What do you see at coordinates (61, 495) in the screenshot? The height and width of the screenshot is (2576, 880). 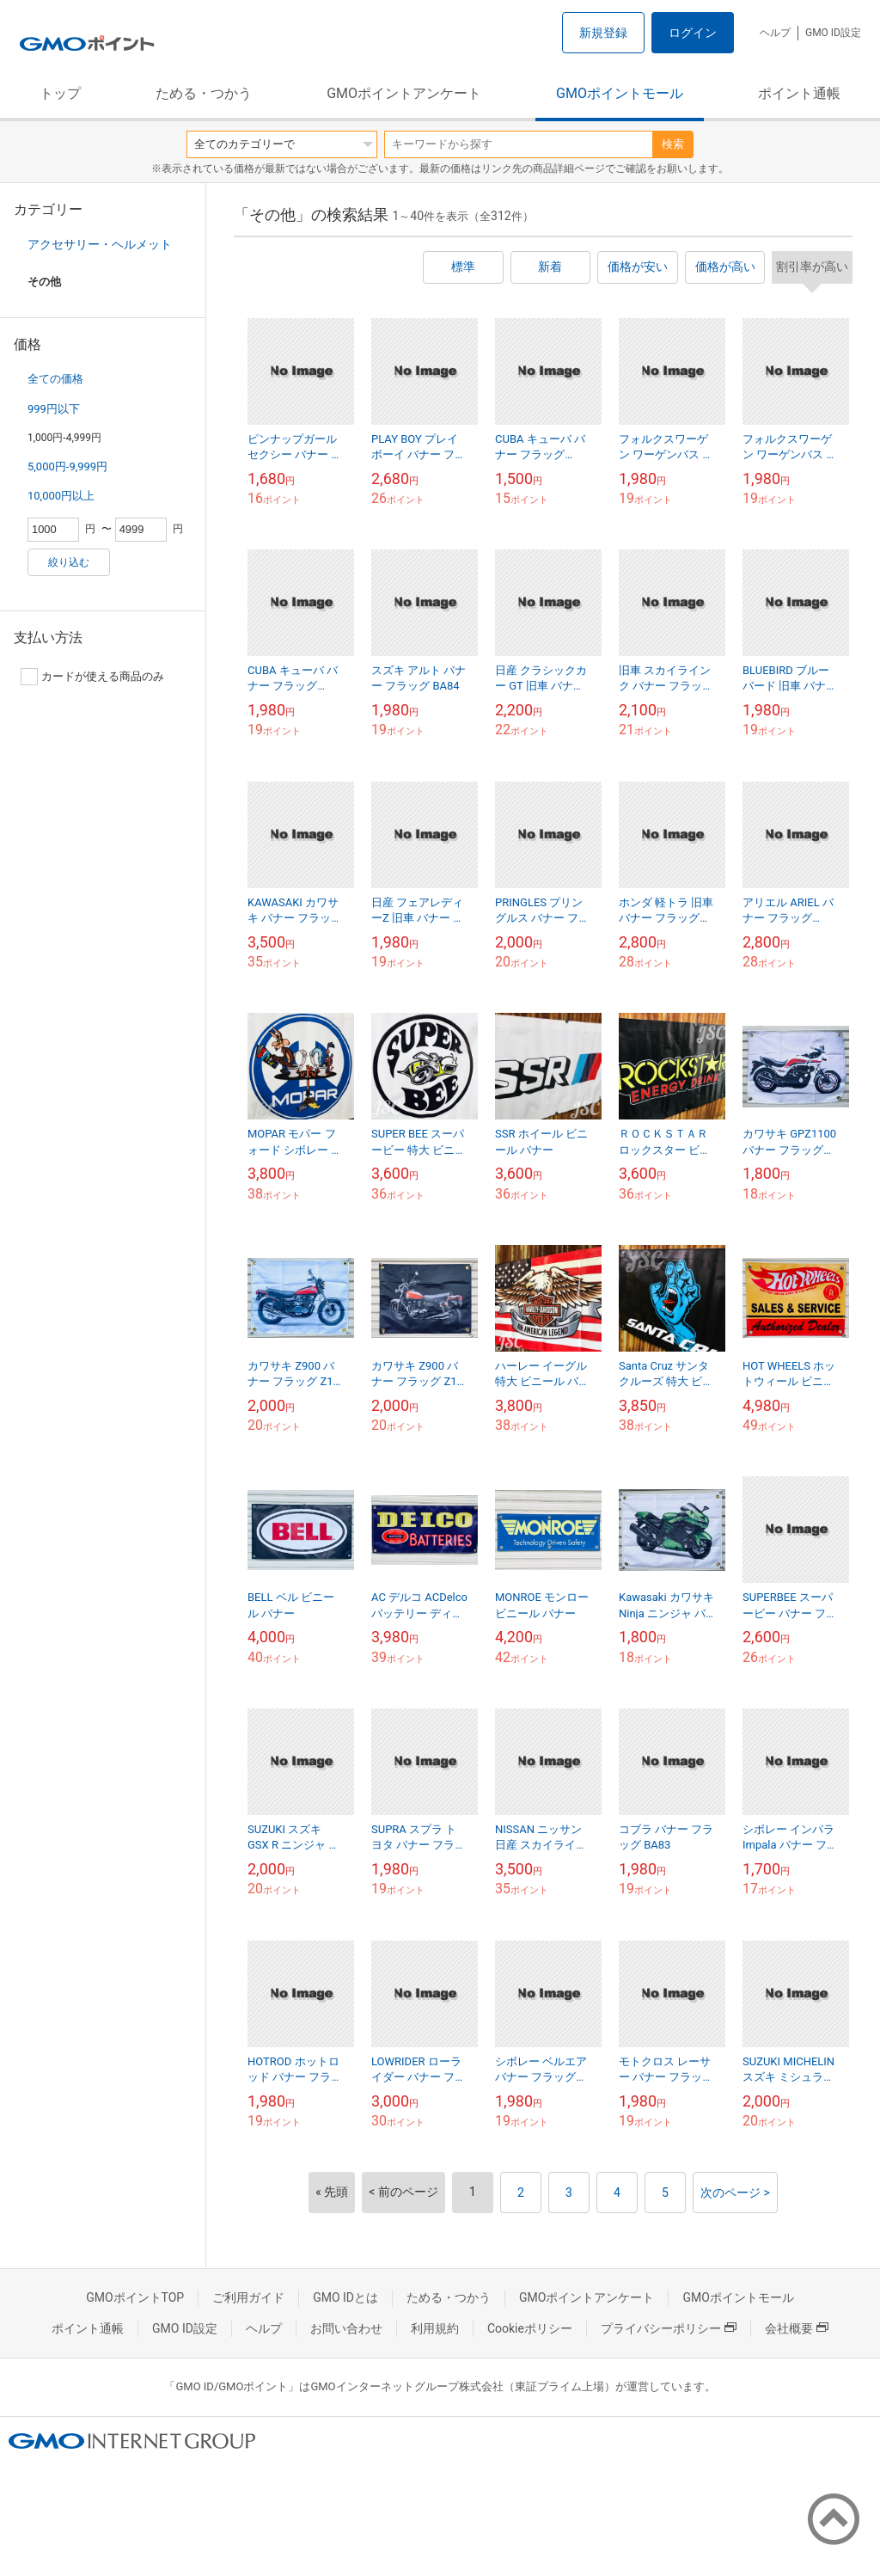 I see `10,000円以上` at bounding box center [61, 495].